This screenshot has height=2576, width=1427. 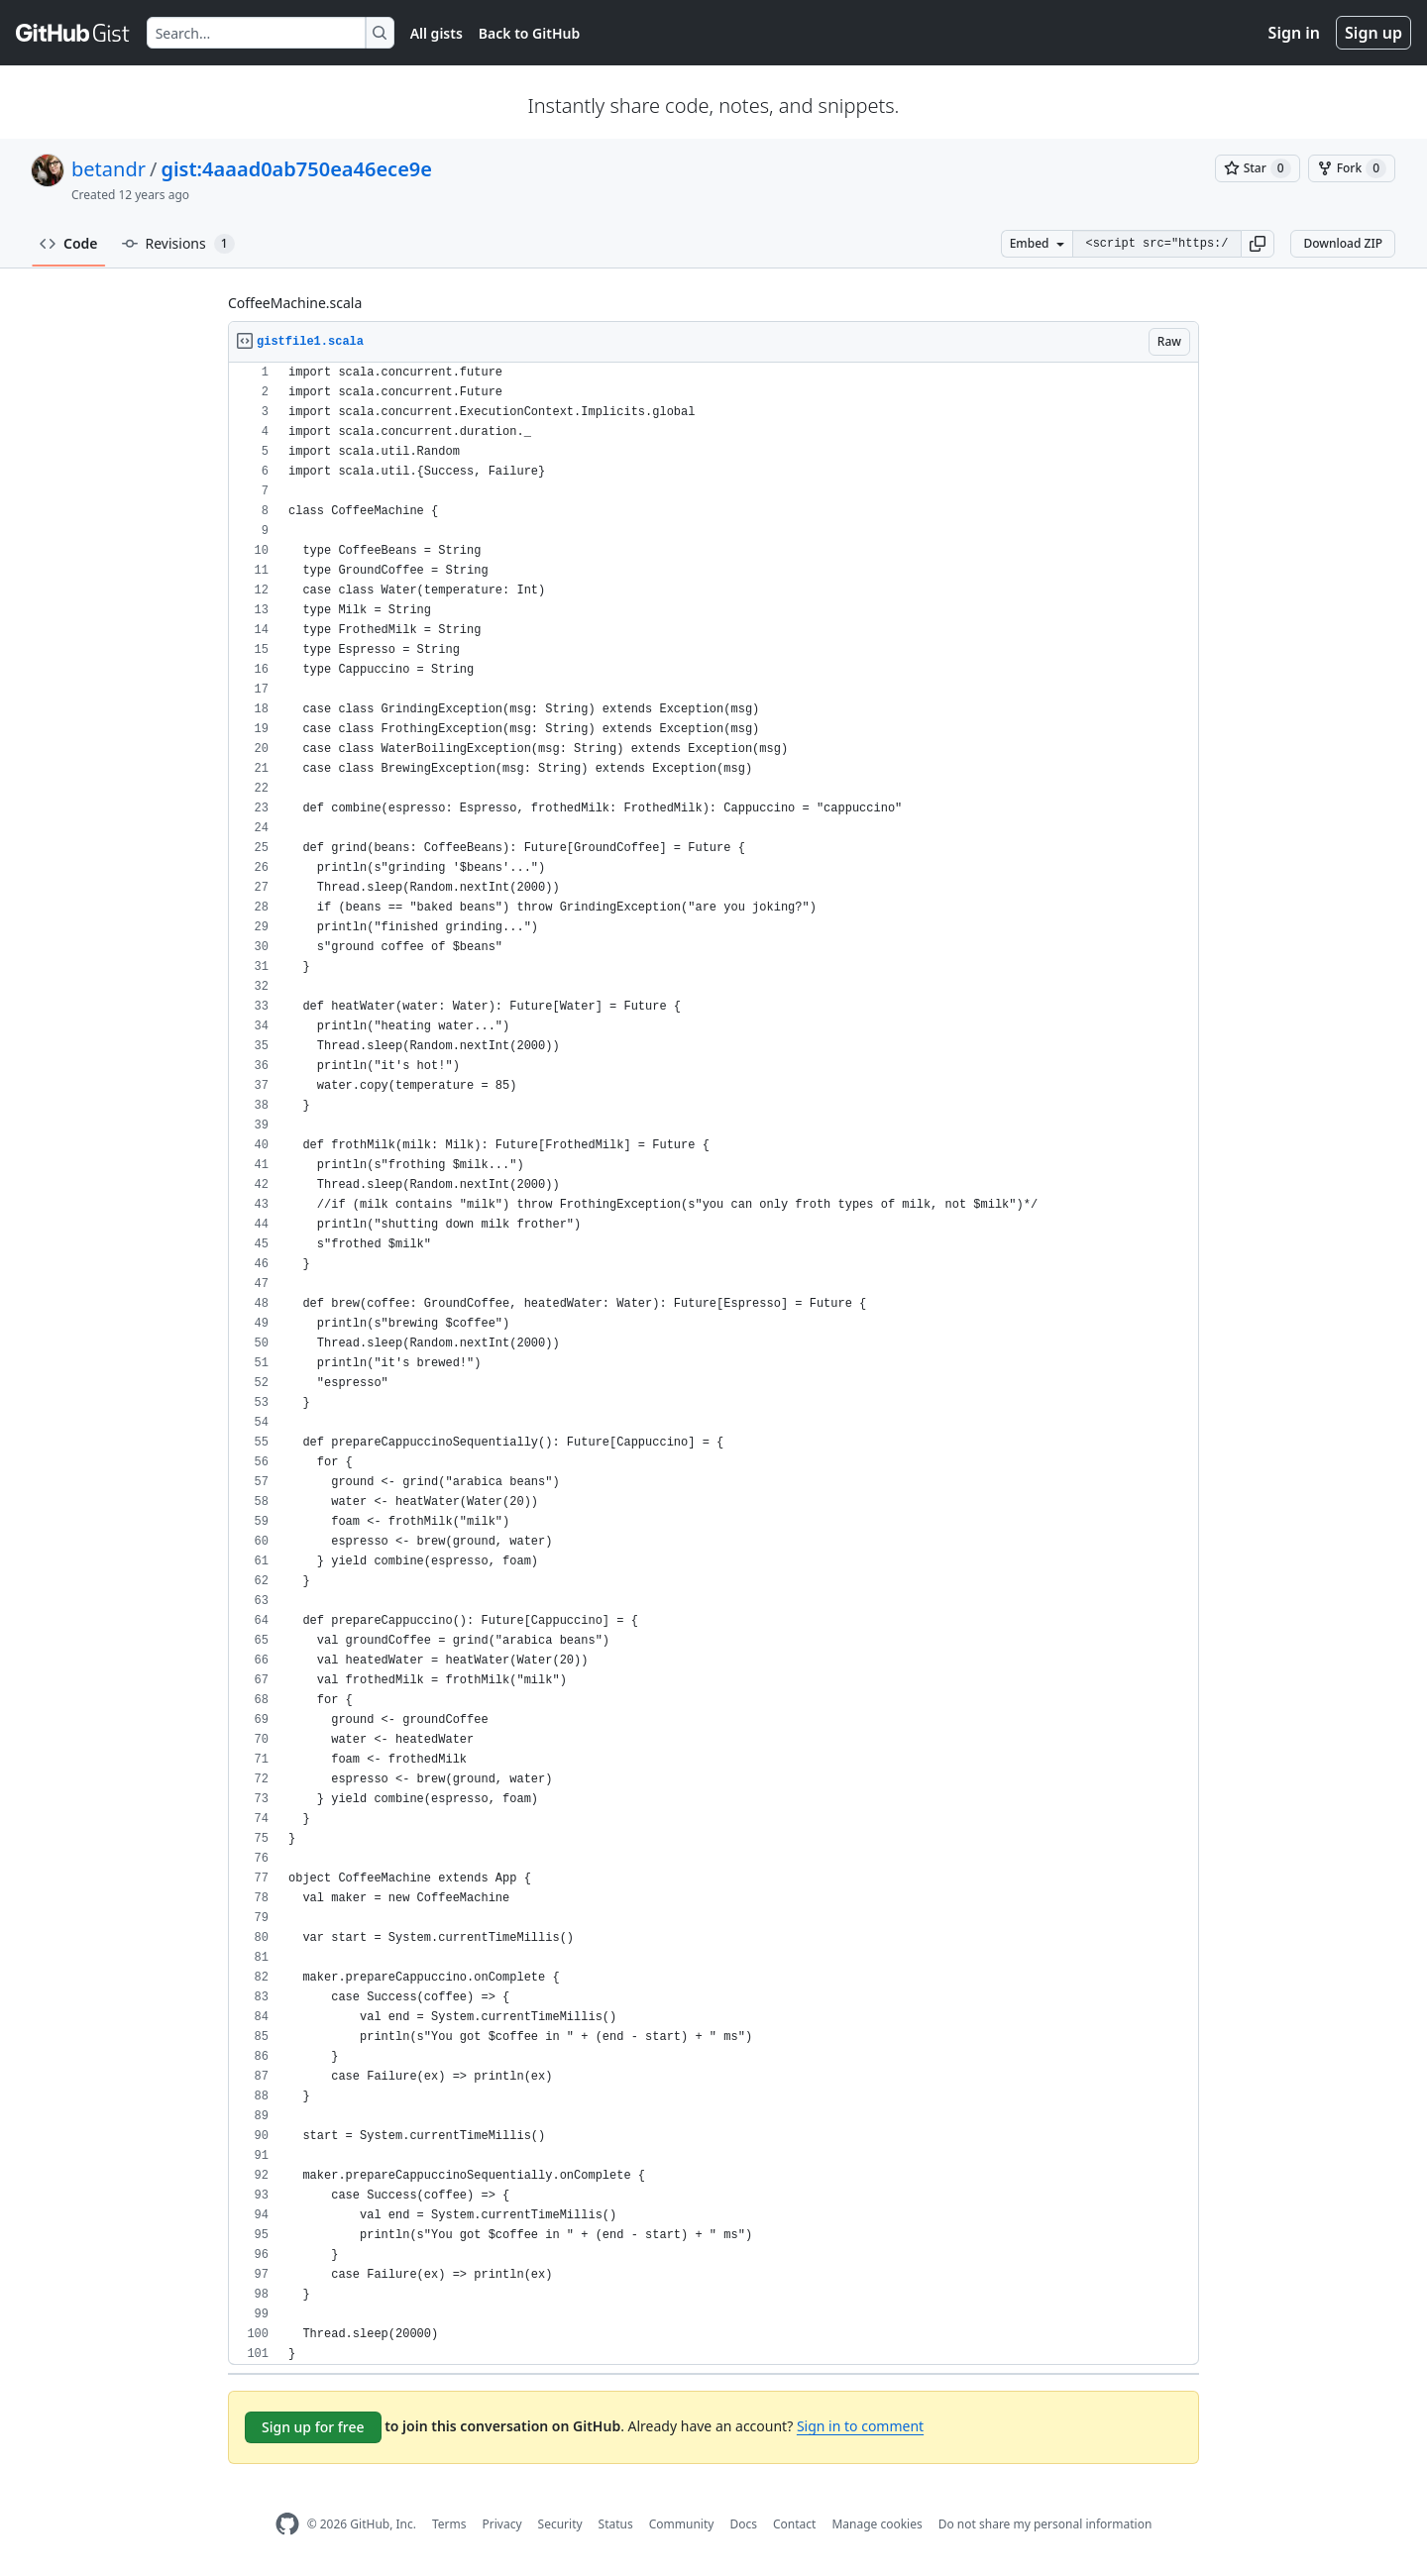 What do you see at coordinates (1373, 33) in the screenshot?
I see `Sign up` at bounding box center [1373, 33].